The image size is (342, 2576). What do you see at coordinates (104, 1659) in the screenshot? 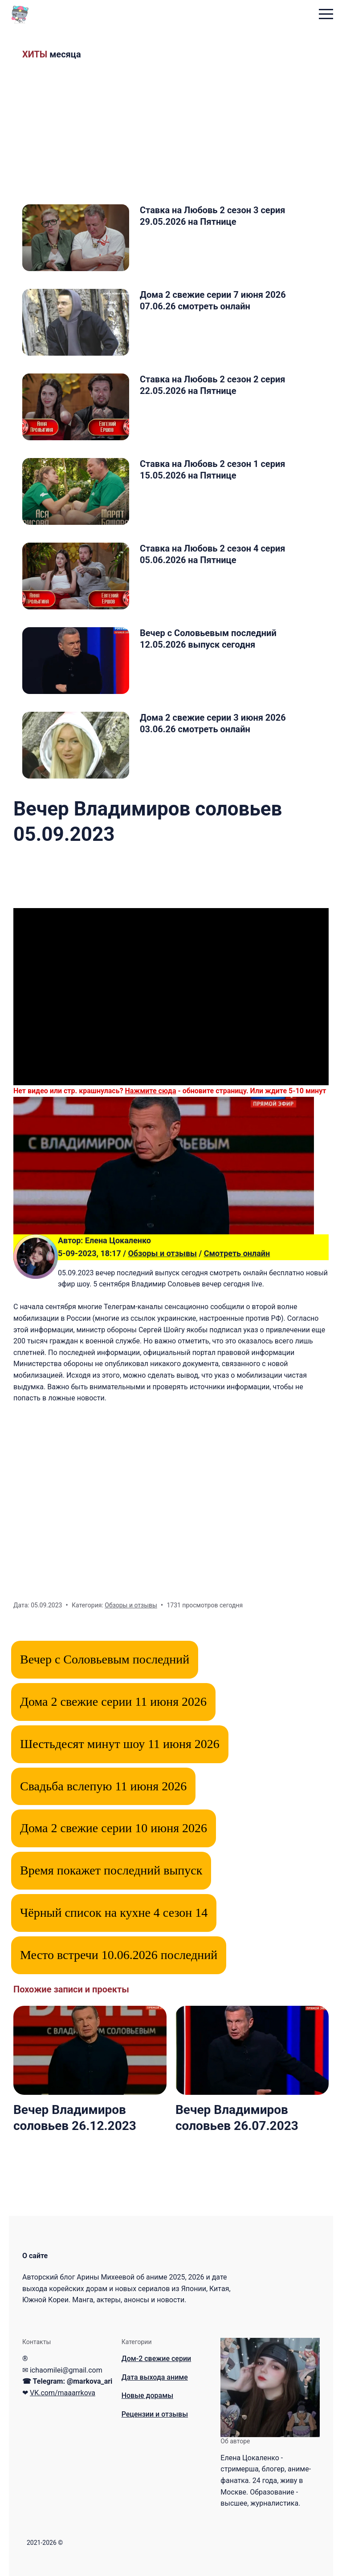
I see `Вечер с Соловьевым последний` at bounding box center [104, 1659].